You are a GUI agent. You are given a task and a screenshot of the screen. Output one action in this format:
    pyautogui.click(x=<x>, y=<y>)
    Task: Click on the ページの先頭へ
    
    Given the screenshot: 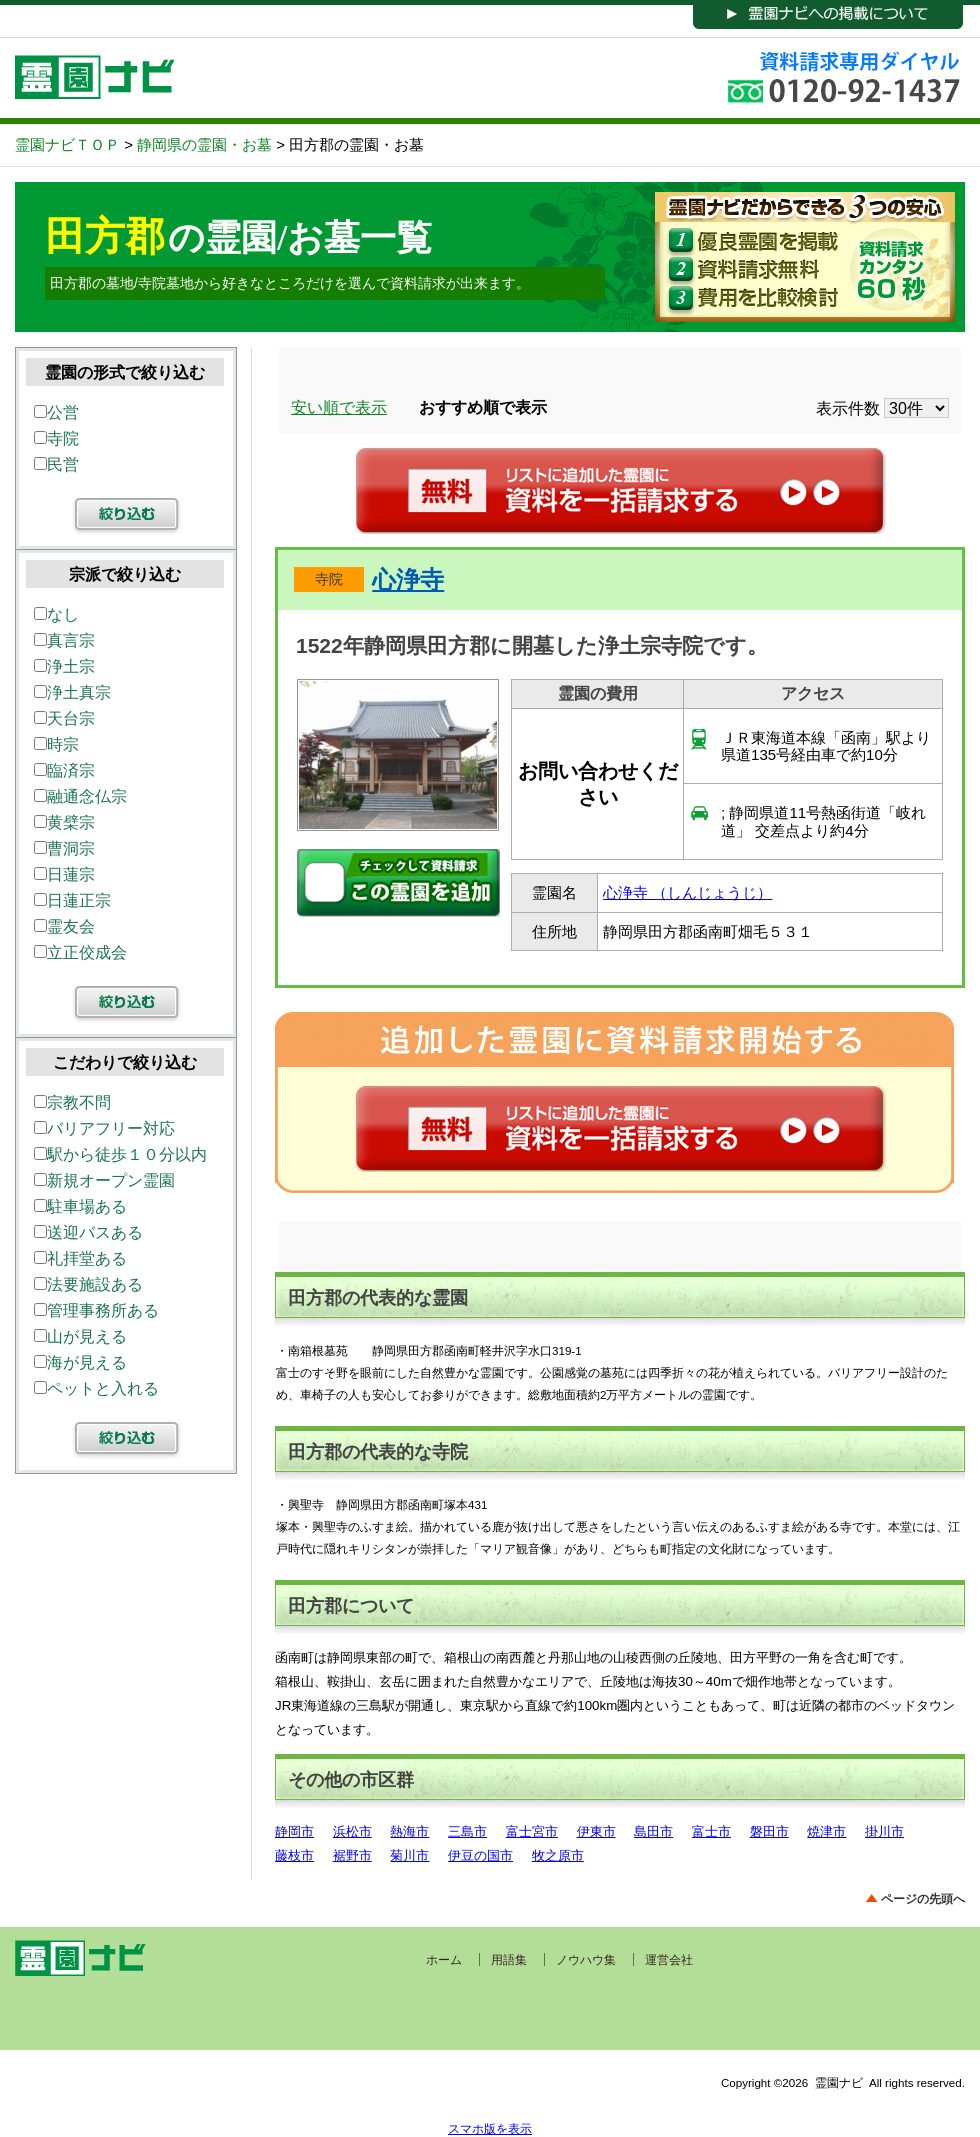 What is the action you would take?
    pyautogui.click(x=923, y=1898)
    